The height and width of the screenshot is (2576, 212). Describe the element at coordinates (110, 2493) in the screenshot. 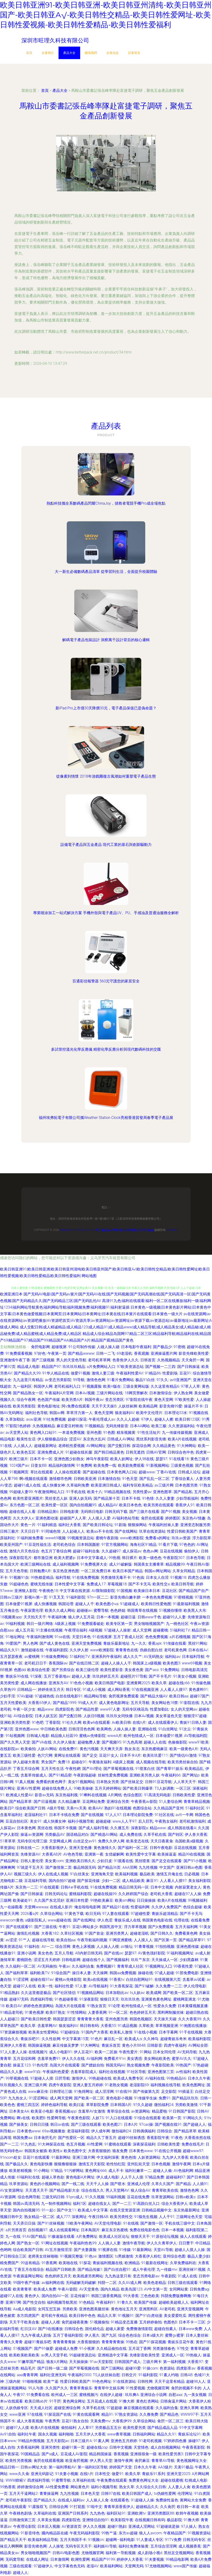

I see `日韩97在线` at that location.